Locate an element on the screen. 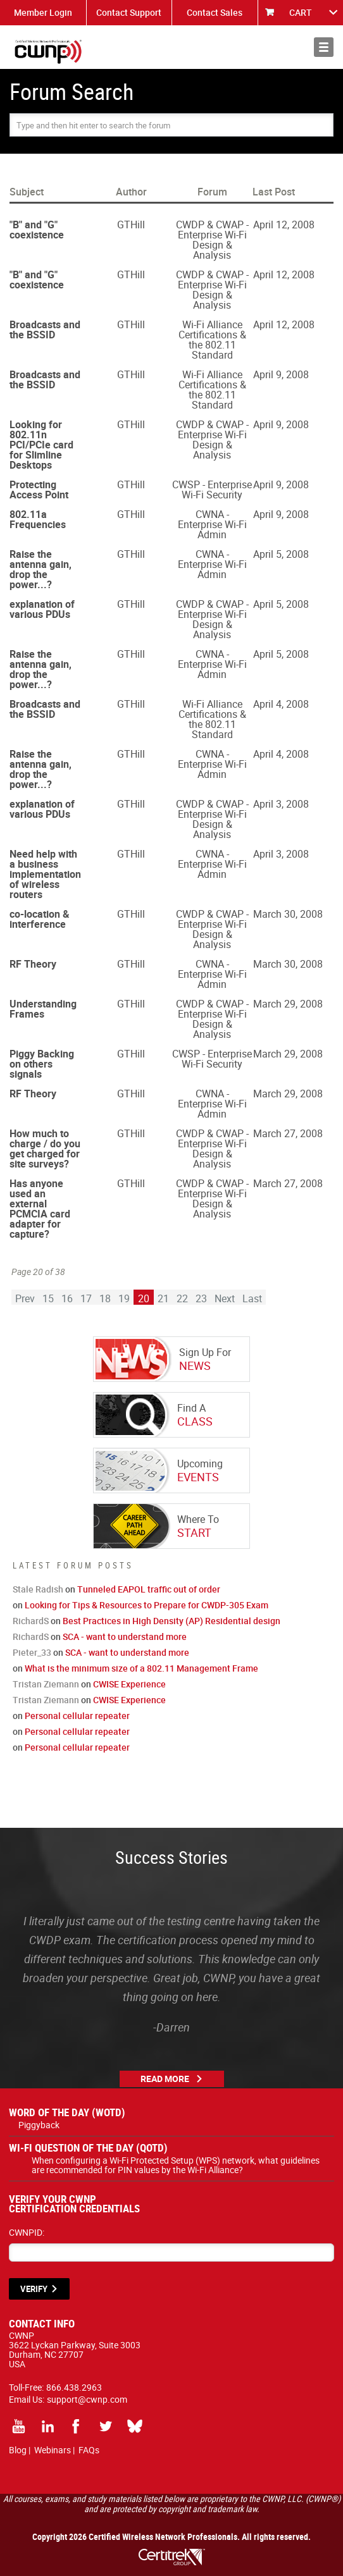 The width and height of the screenshot is (343, 2576). CWISE Experience is located at coordinates (129, 1684).